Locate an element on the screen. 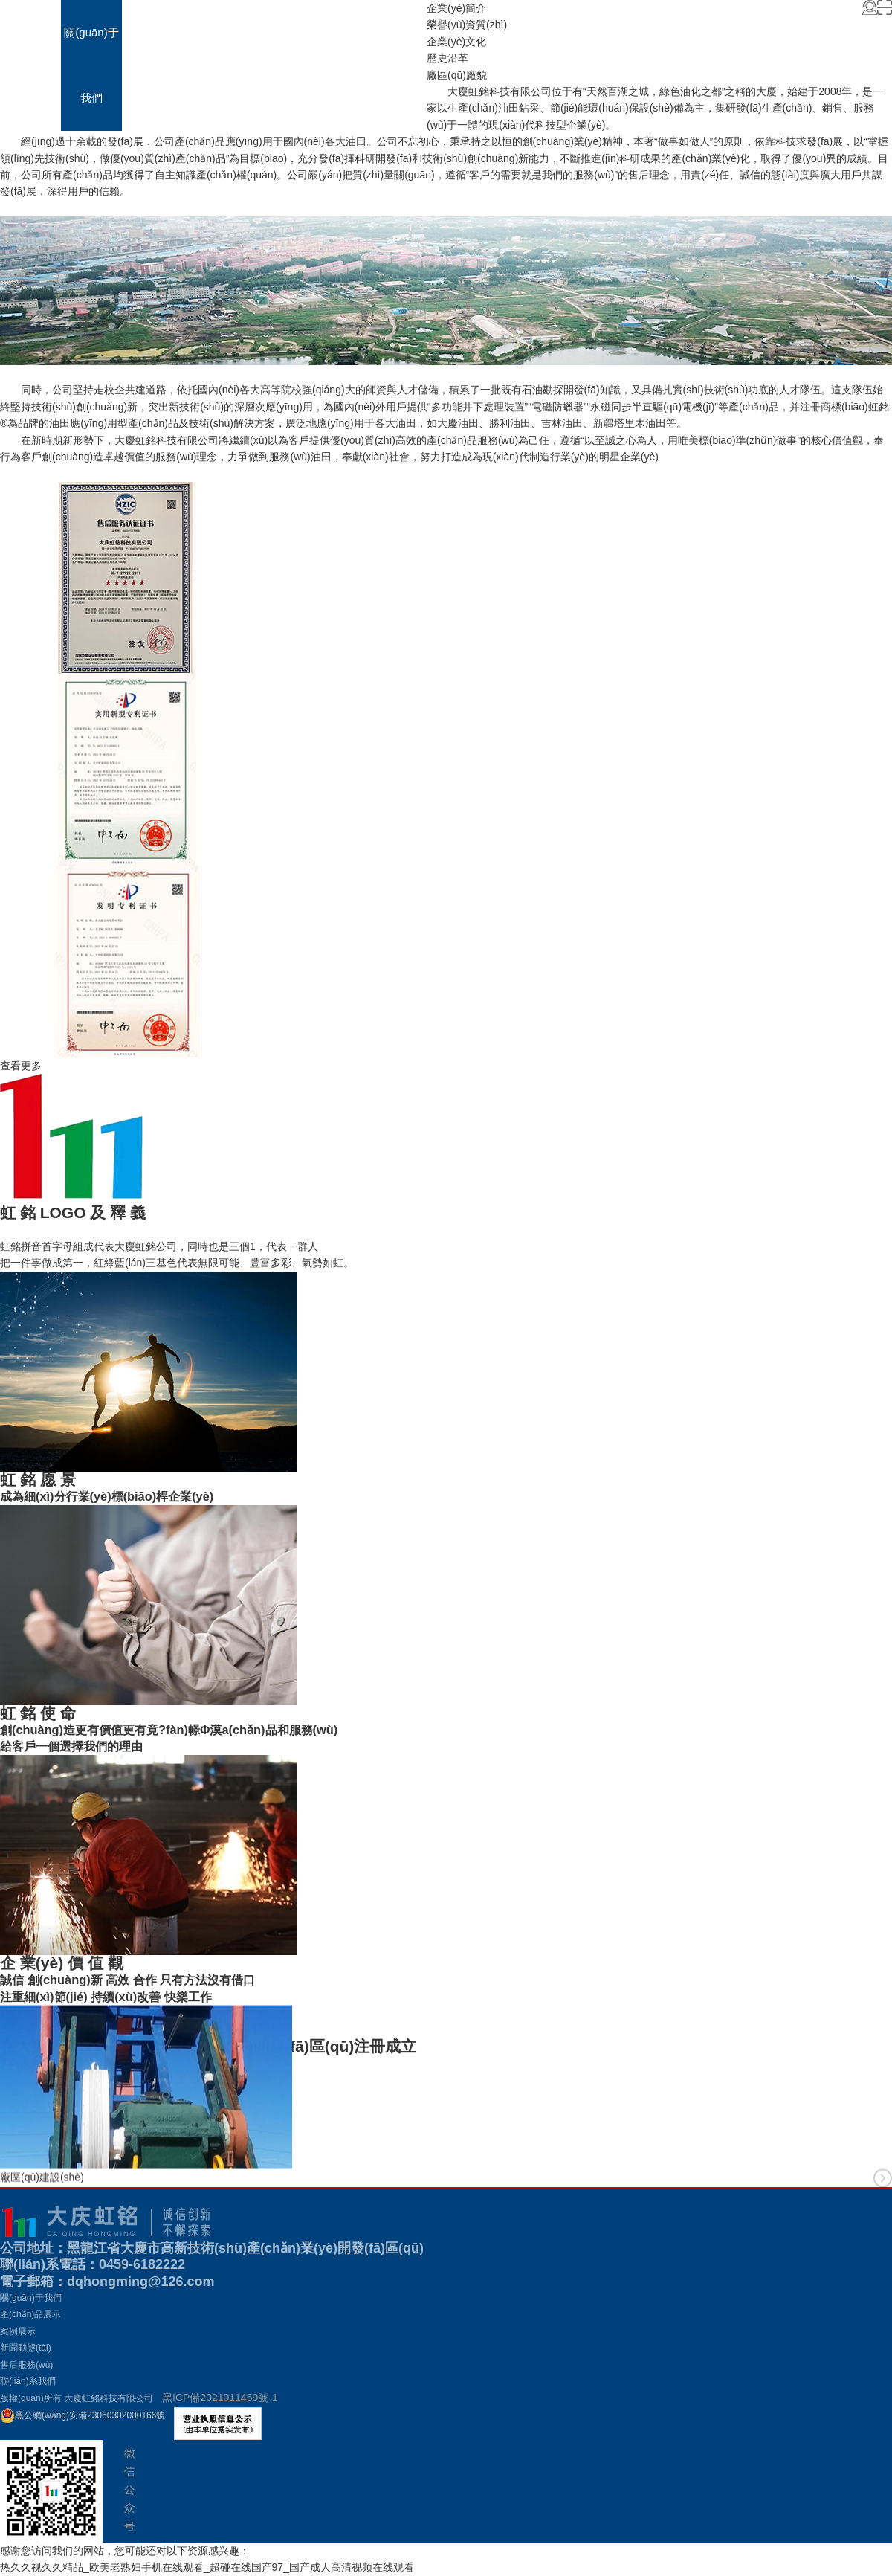 The image size is (892, 2576). 企業(yè)簡介 is located at coordinates (456, 8).